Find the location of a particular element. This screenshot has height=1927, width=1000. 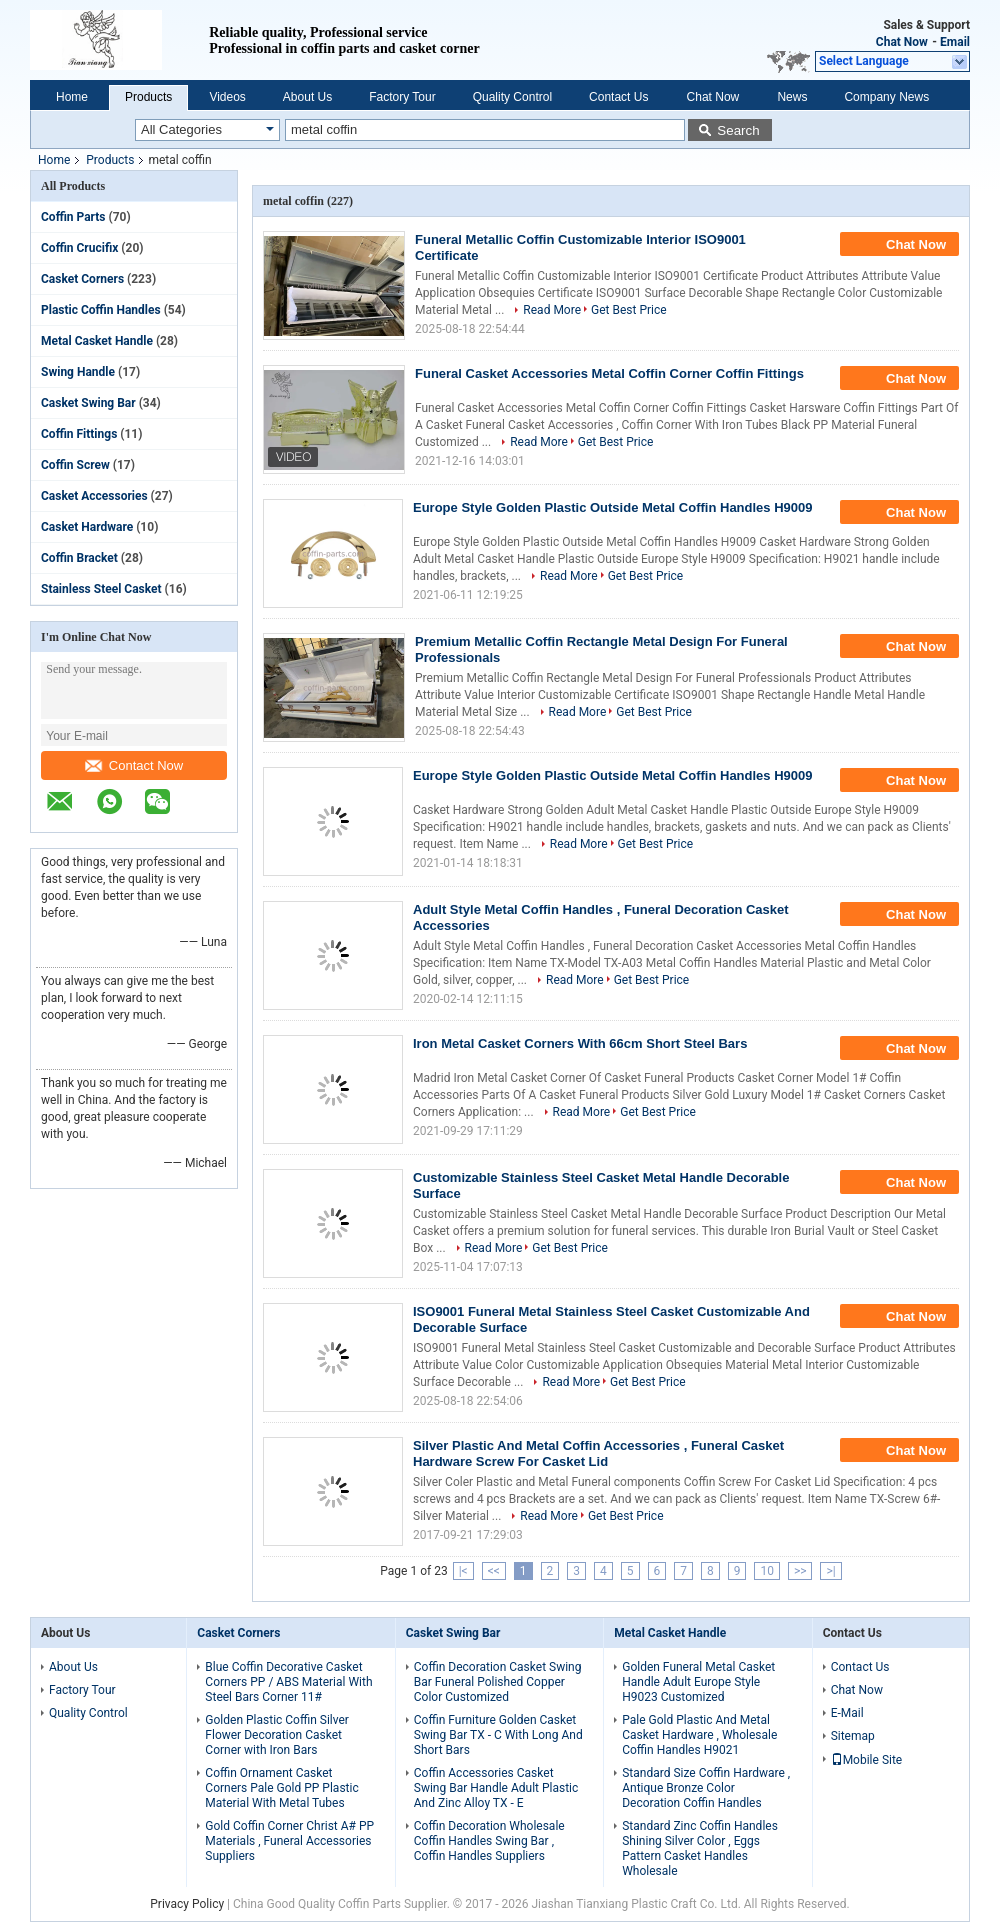

Factory Tour is located at coordinates (402, 97).